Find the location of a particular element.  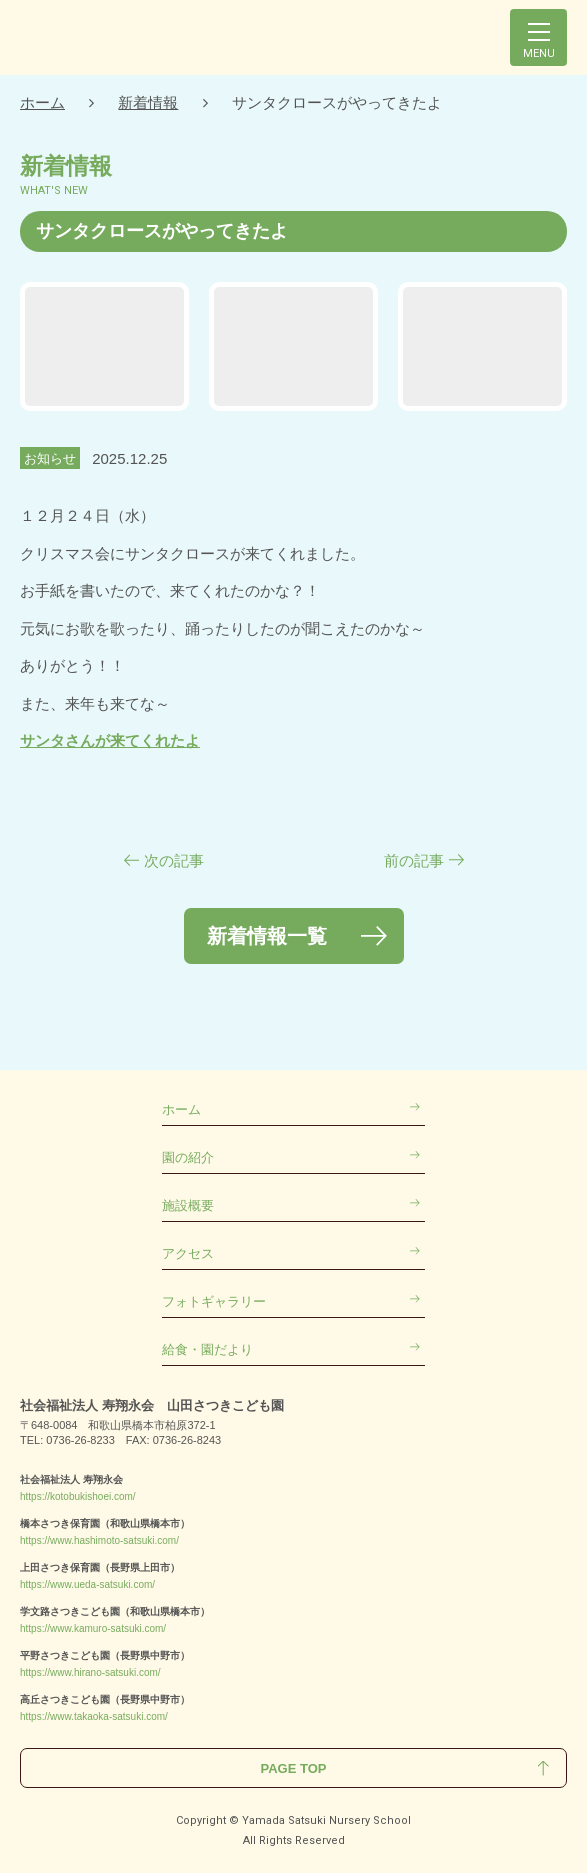

https://www.kamuro-satsuki.com/ is located at coordinates (93, 1628).